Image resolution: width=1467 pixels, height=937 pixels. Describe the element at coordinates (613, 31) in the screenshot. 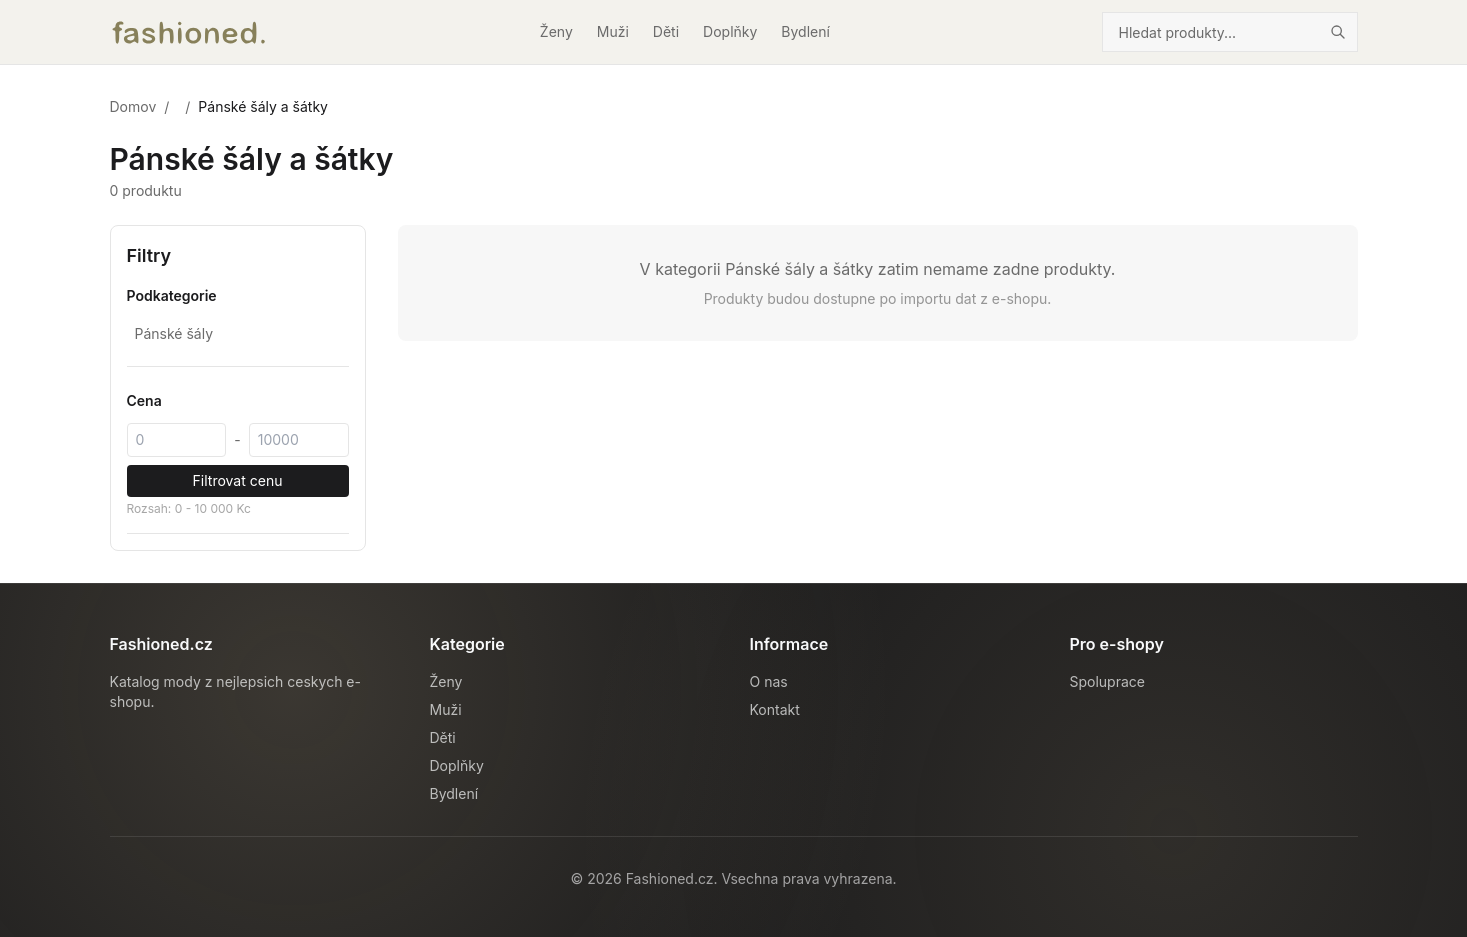

I see `Muži` at that location.